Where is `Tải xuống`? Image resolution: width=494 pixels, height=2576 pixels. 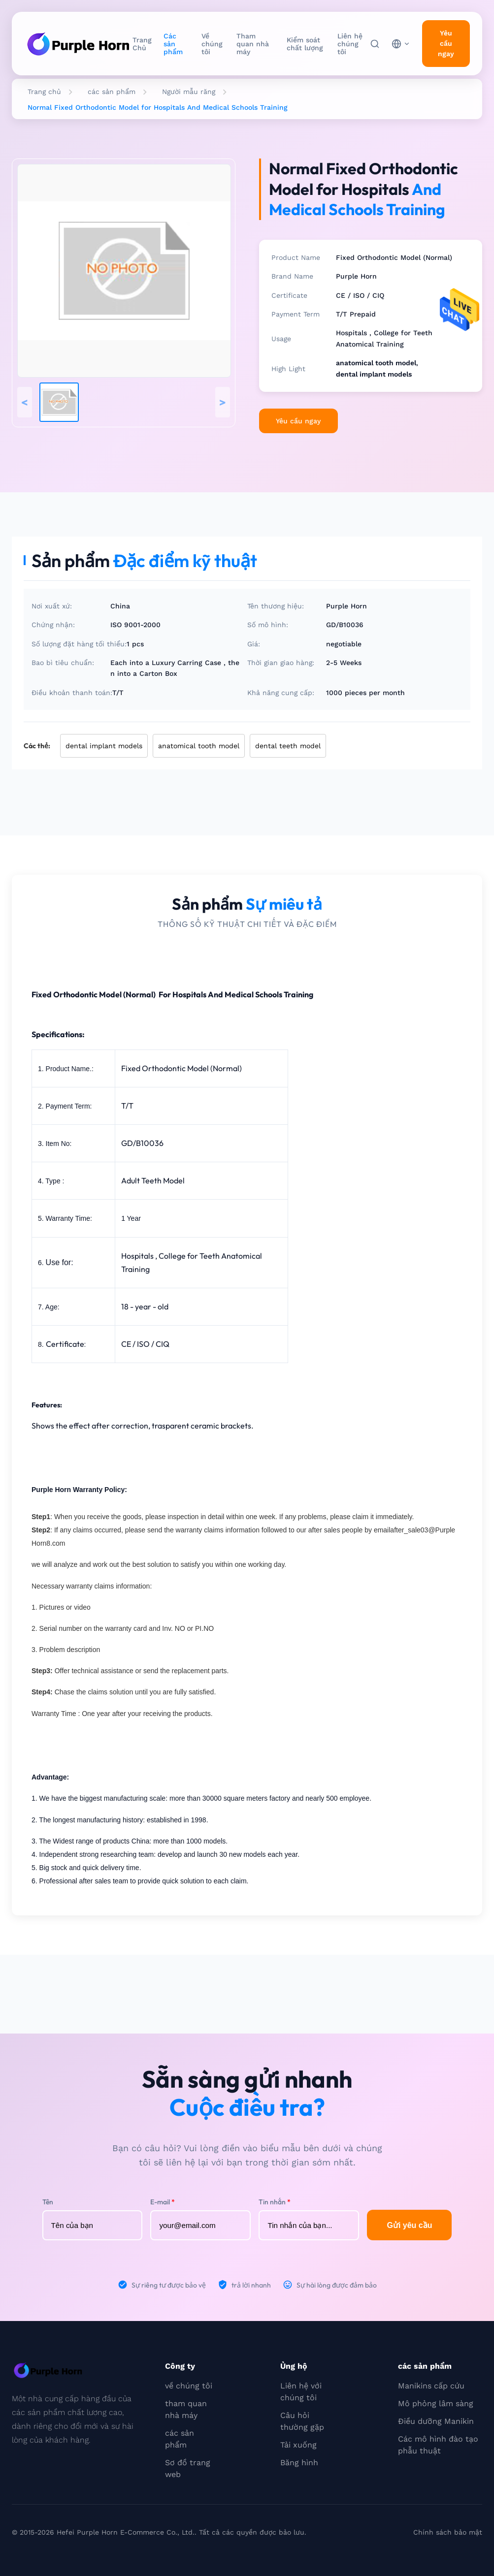
Tải xuống is located at coordinates (298, 2444).